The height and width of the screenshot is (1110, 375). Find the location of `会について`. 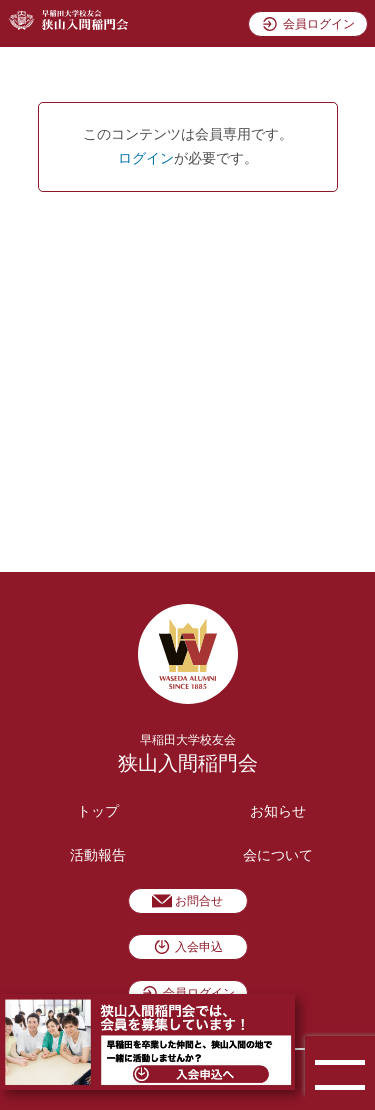

会について is located at coordinates (278, 855).